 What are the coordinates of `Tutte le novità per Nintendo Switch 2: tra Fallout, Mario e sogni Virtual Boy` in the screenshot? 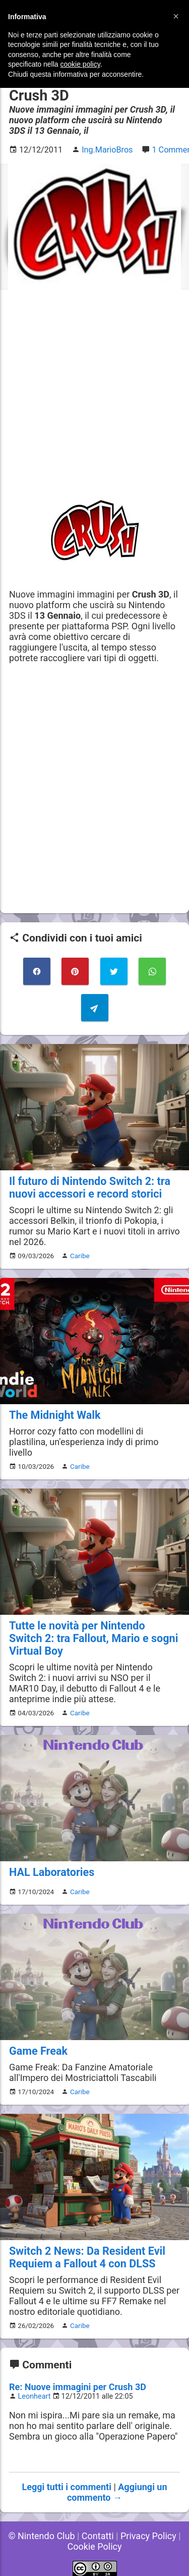 It's located at (93, 1638).